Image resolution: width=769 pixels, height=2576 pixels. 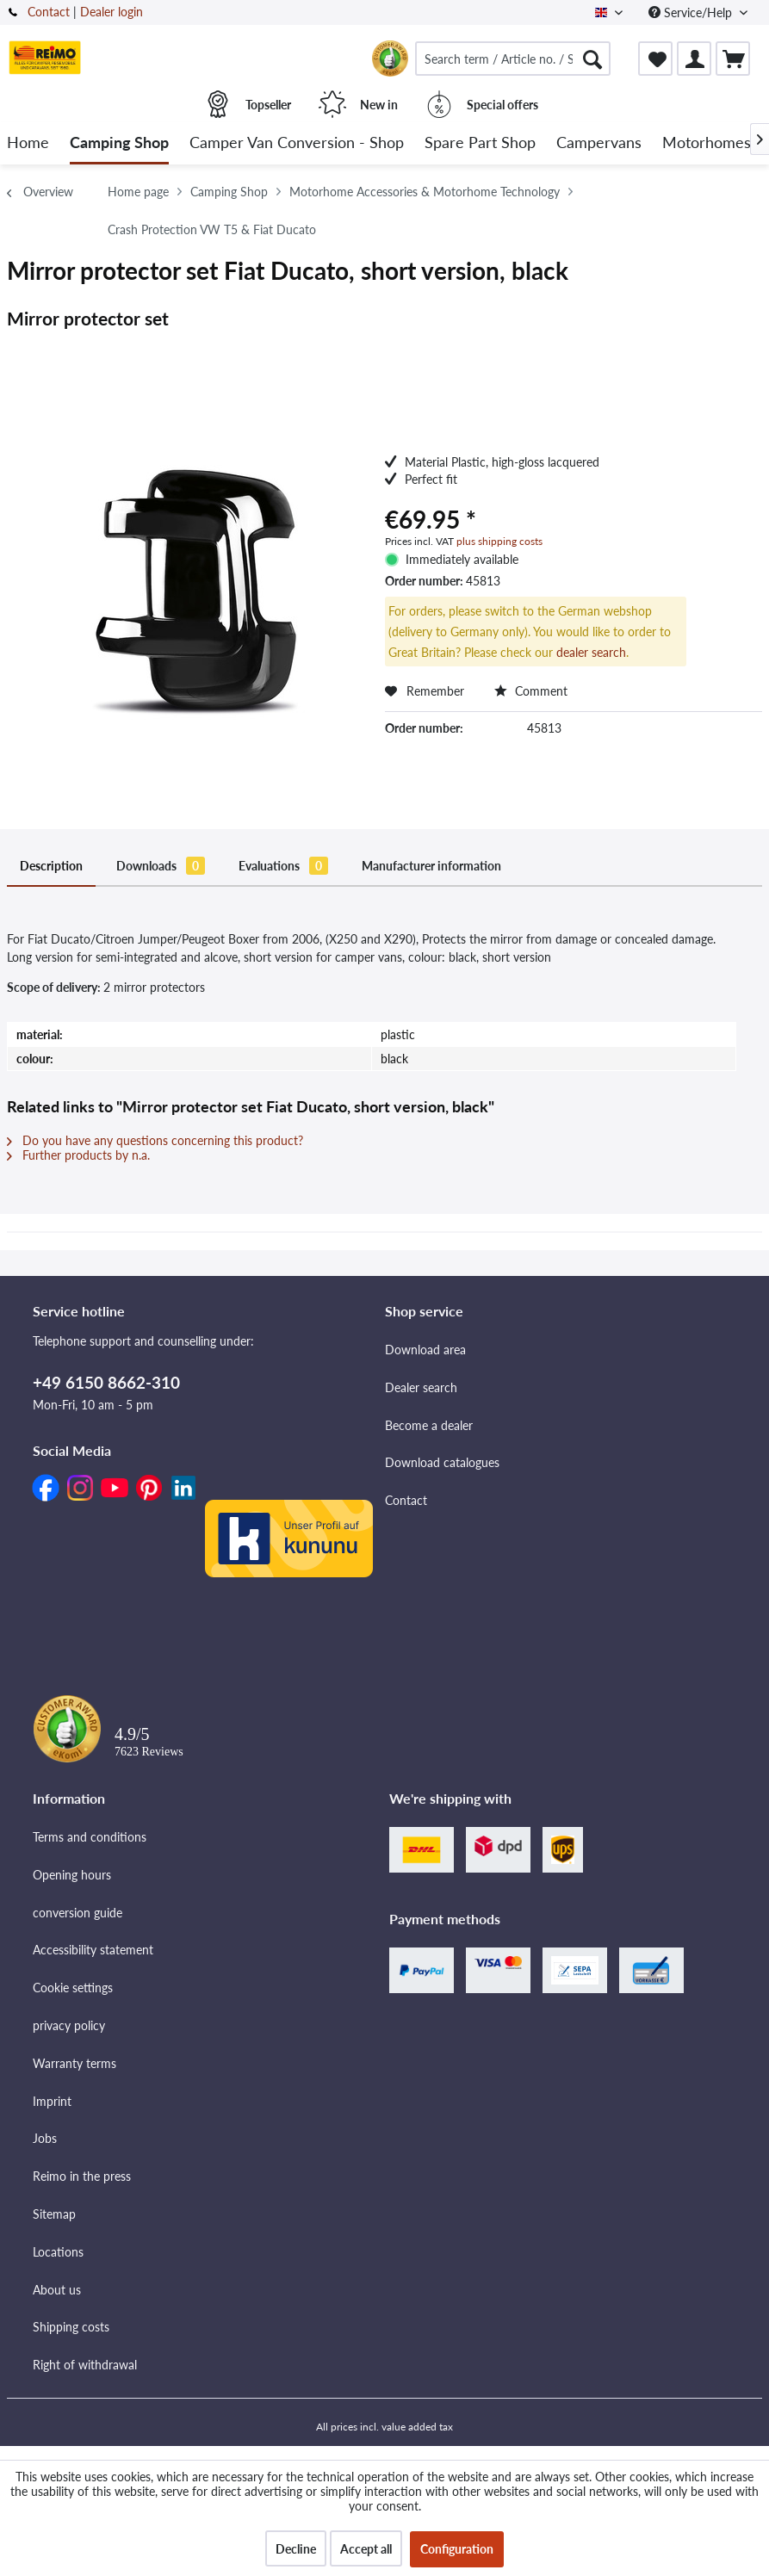 What do you see at coordinates (442, 1462) in the screenshot?
I see `Download catalogues` at bounding box center [442, 1462].